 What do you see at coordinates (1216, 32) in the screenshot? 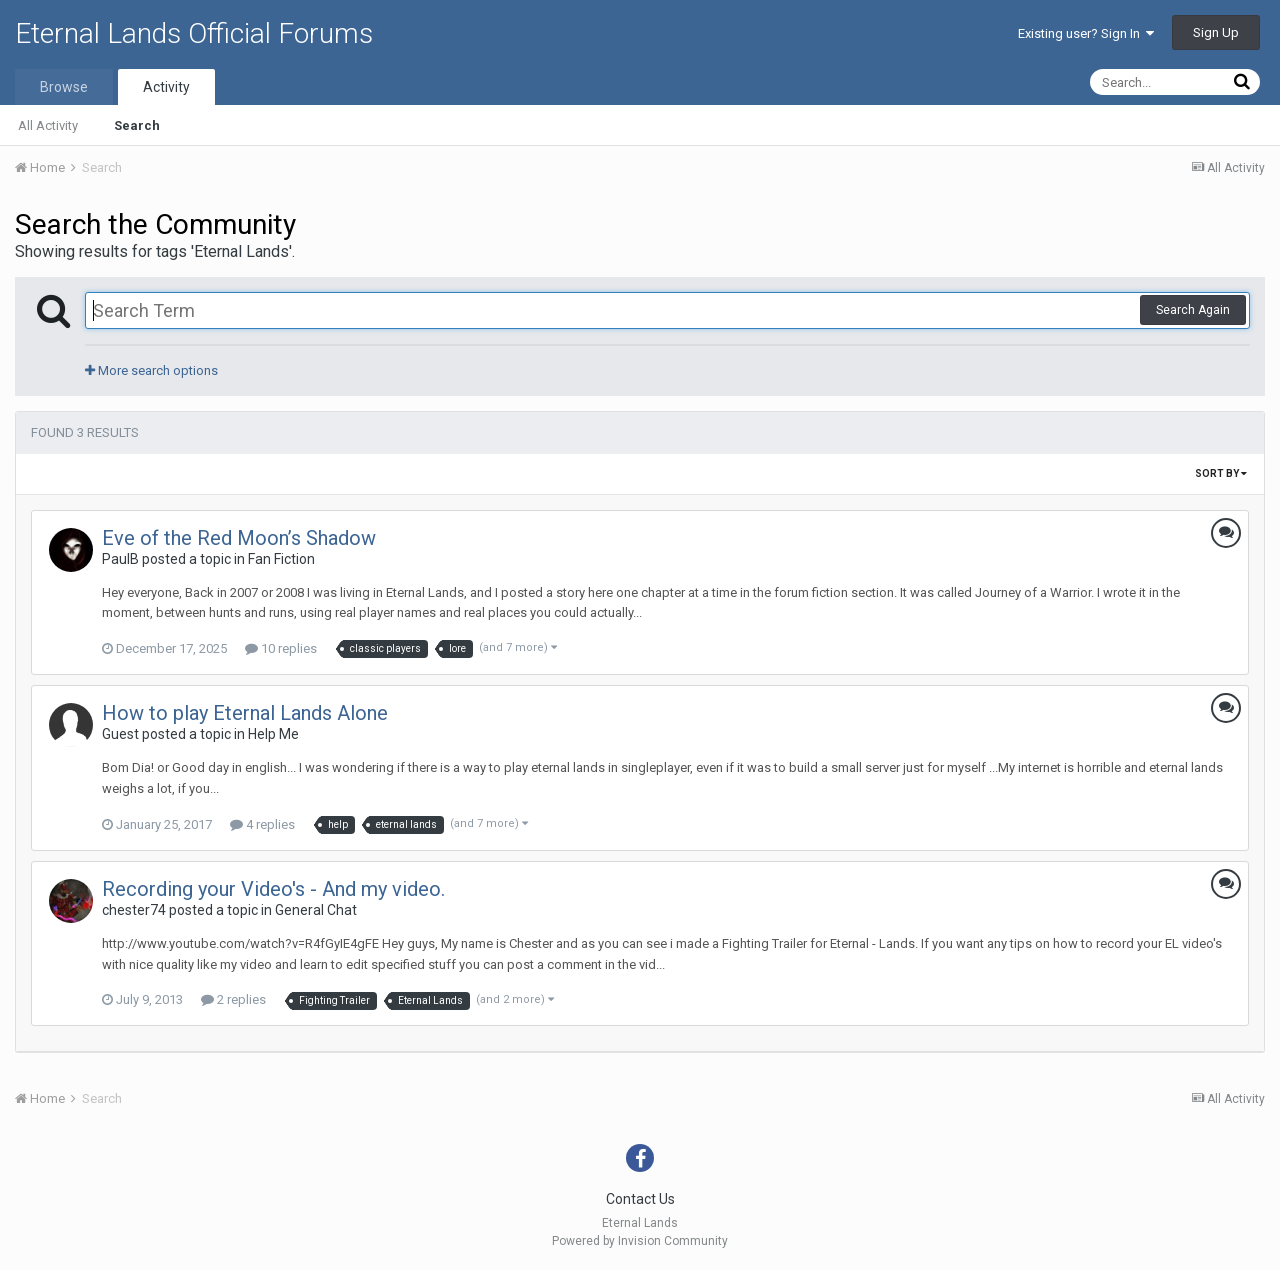
I see `Sign Up` at bounding box center [1216, 32].